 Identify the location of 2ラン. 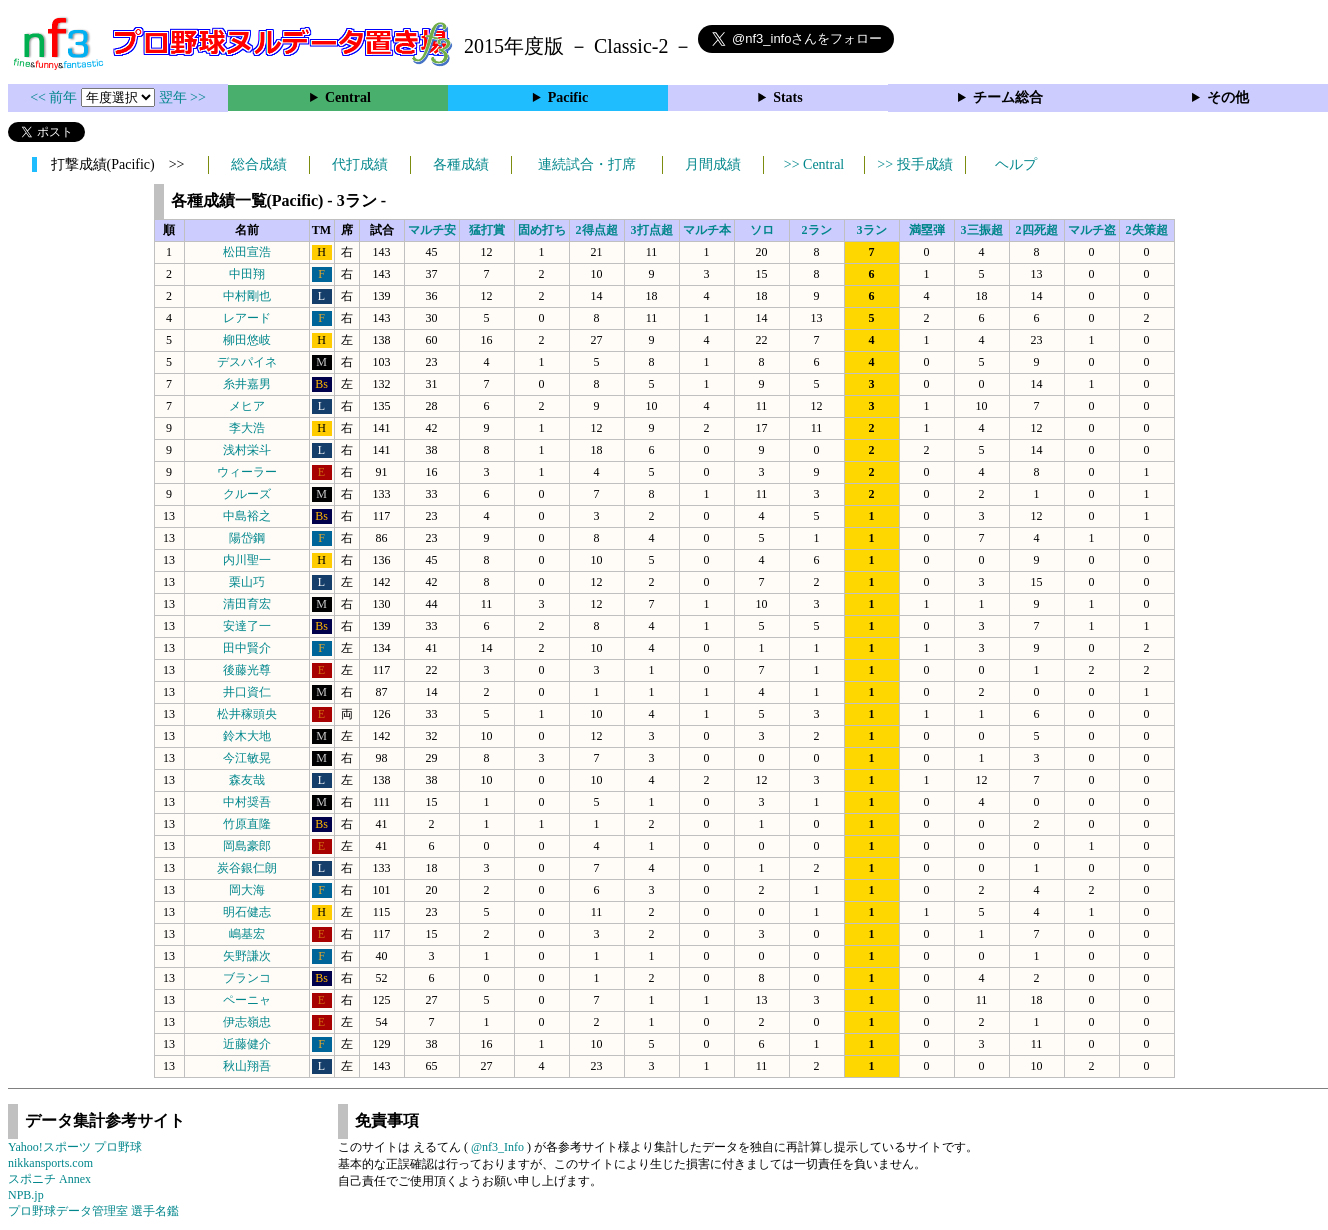
(817, 230).